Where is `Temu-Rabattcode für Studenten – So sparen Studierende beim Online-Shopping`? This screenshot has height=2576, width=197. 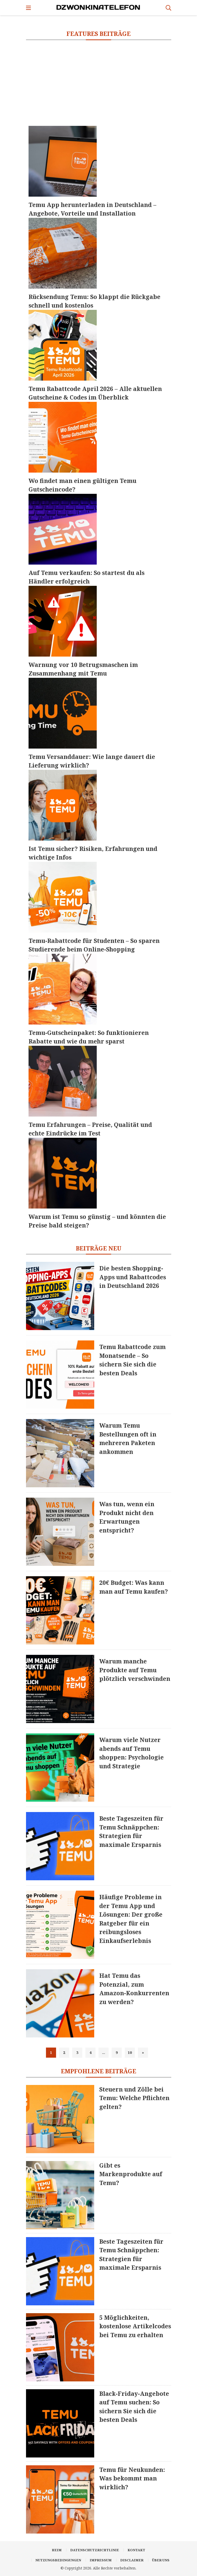
Temu-Rabattcode für Studenten – So sparen Studierende beim Online-Shopping is located at coordinates (94, 945).